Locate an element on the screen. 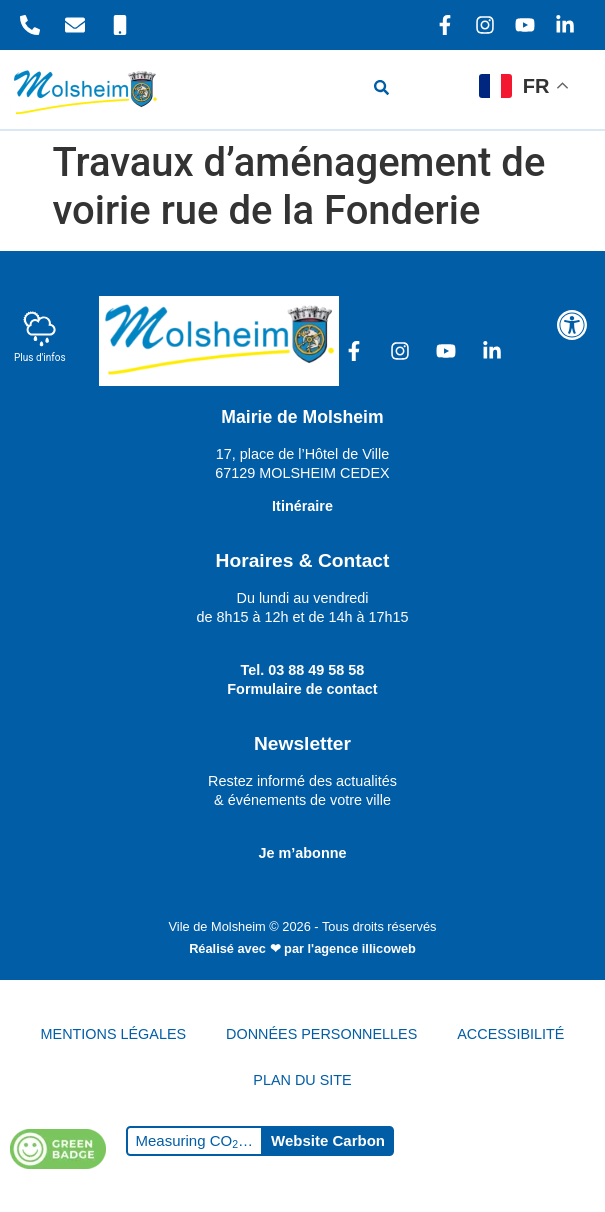  ACCESSIBILITÉ is located at coordinates (510, 1034).